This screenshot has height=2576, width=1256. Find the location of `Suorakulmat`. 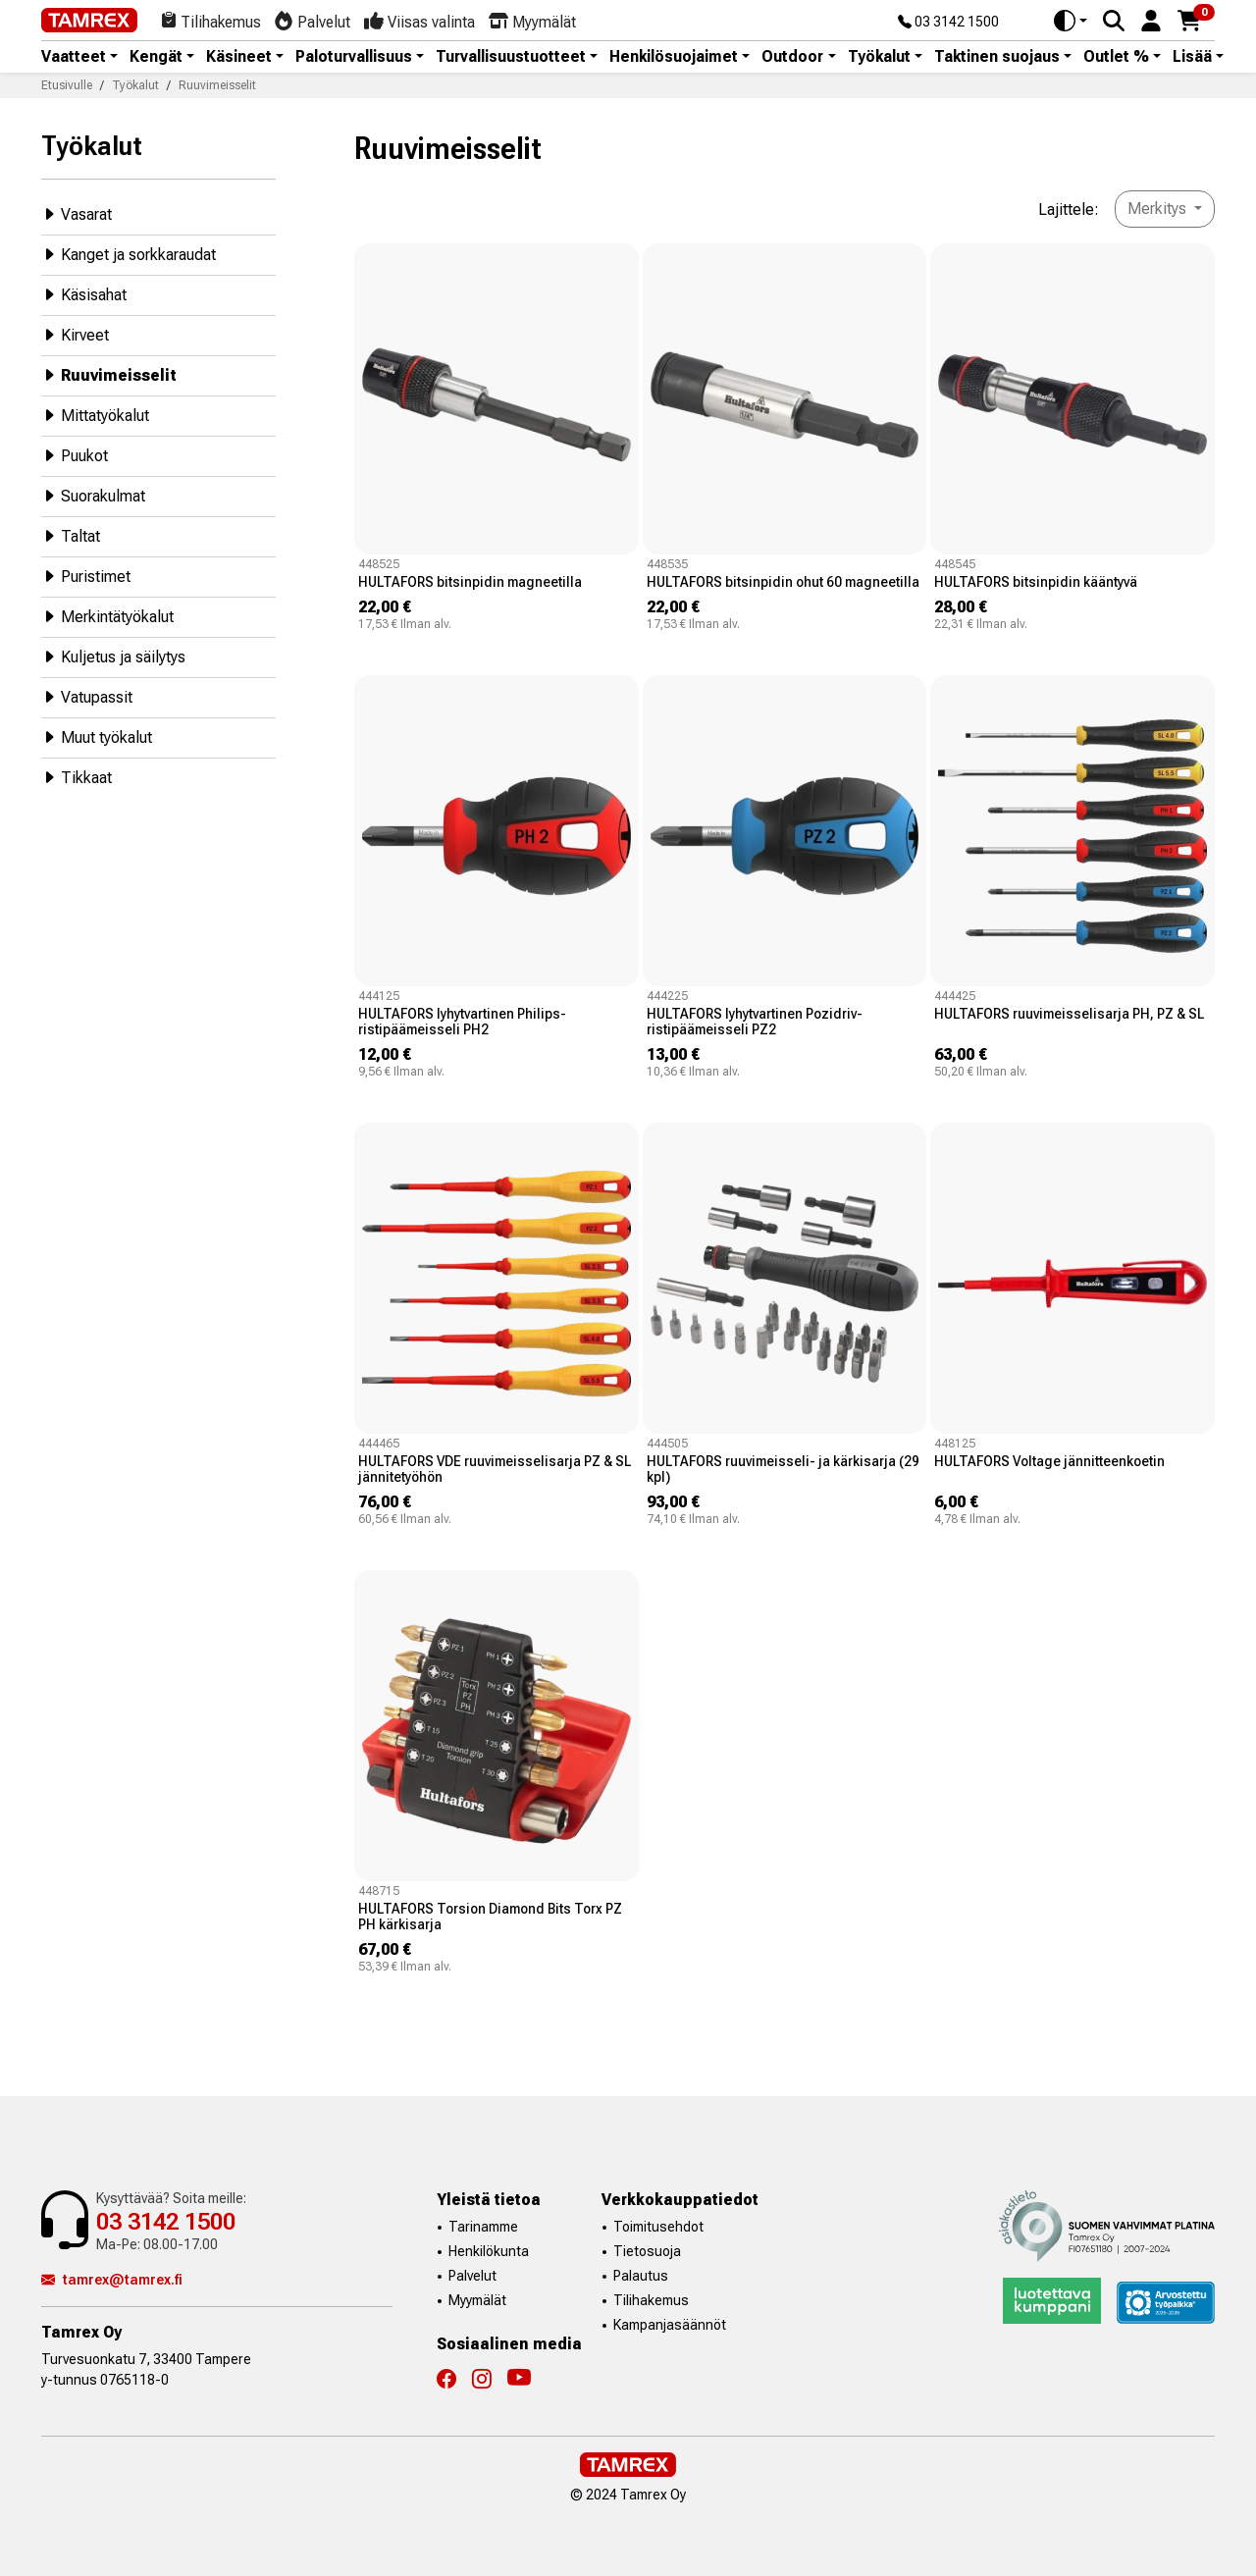

Suorakulmat is located at coordinates (93, 495).